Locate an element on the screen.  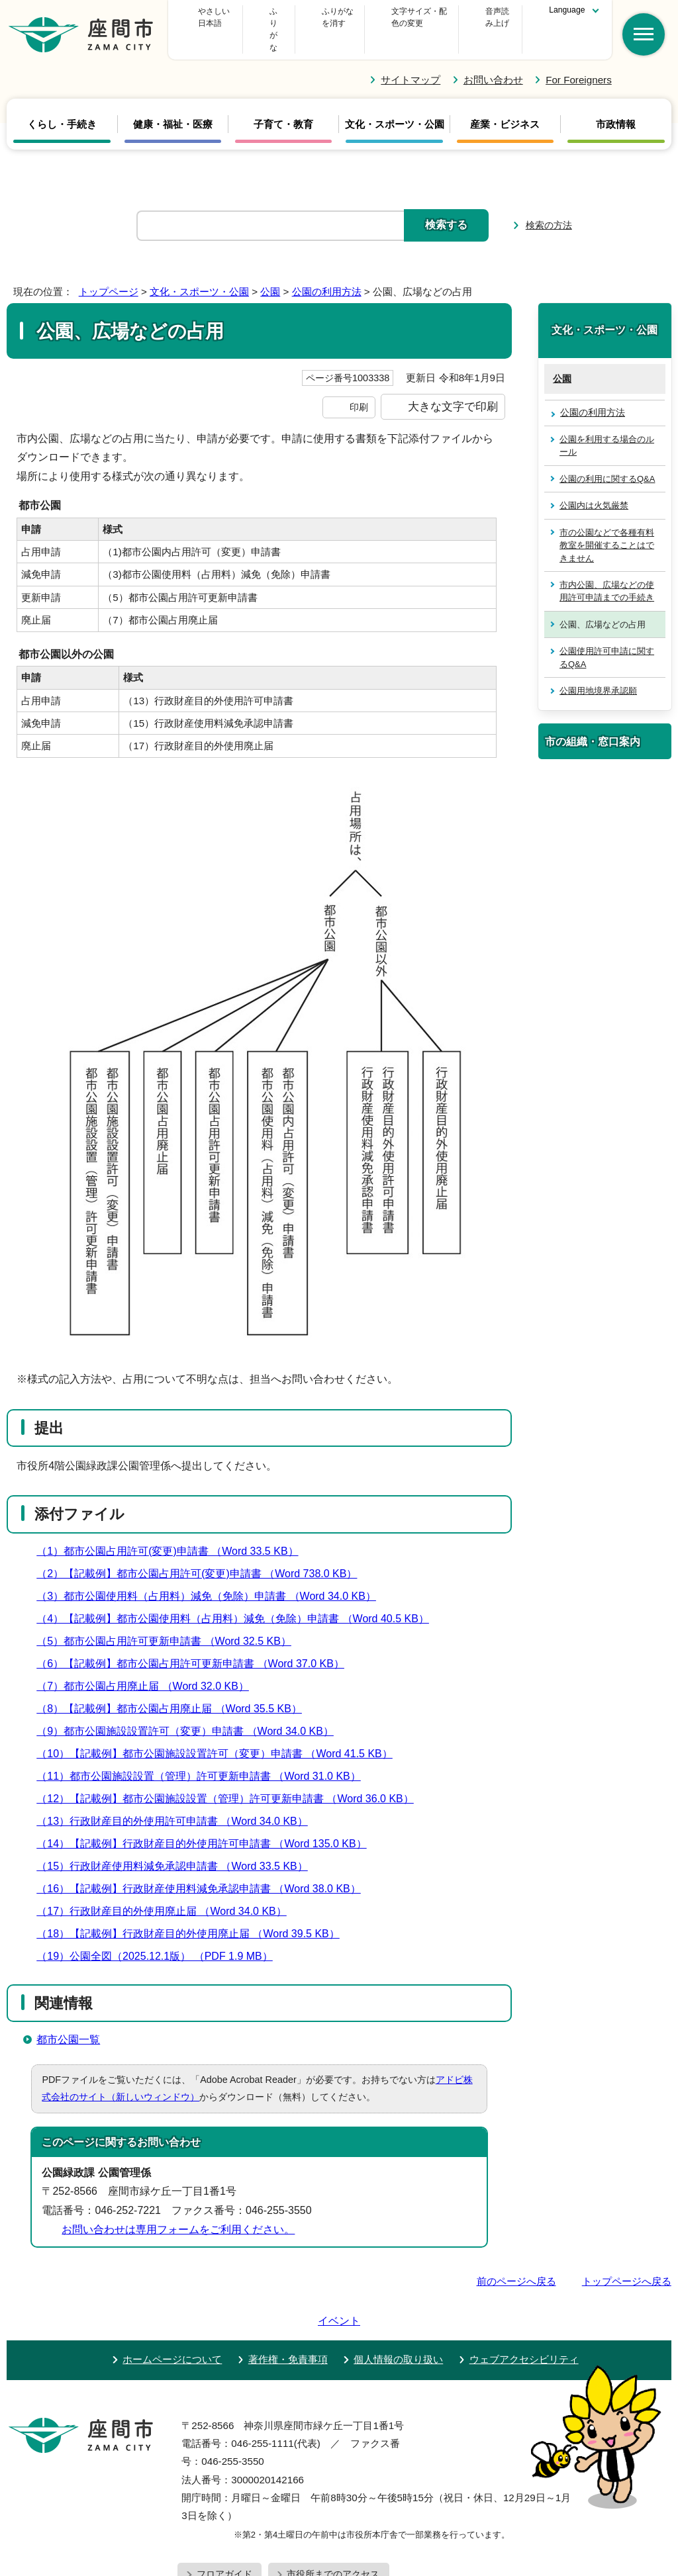
（10）【記載例】都市公園施設設置許可（変更）申請書 （Word 41.5 KB） is located at coordinates (220, 1729).